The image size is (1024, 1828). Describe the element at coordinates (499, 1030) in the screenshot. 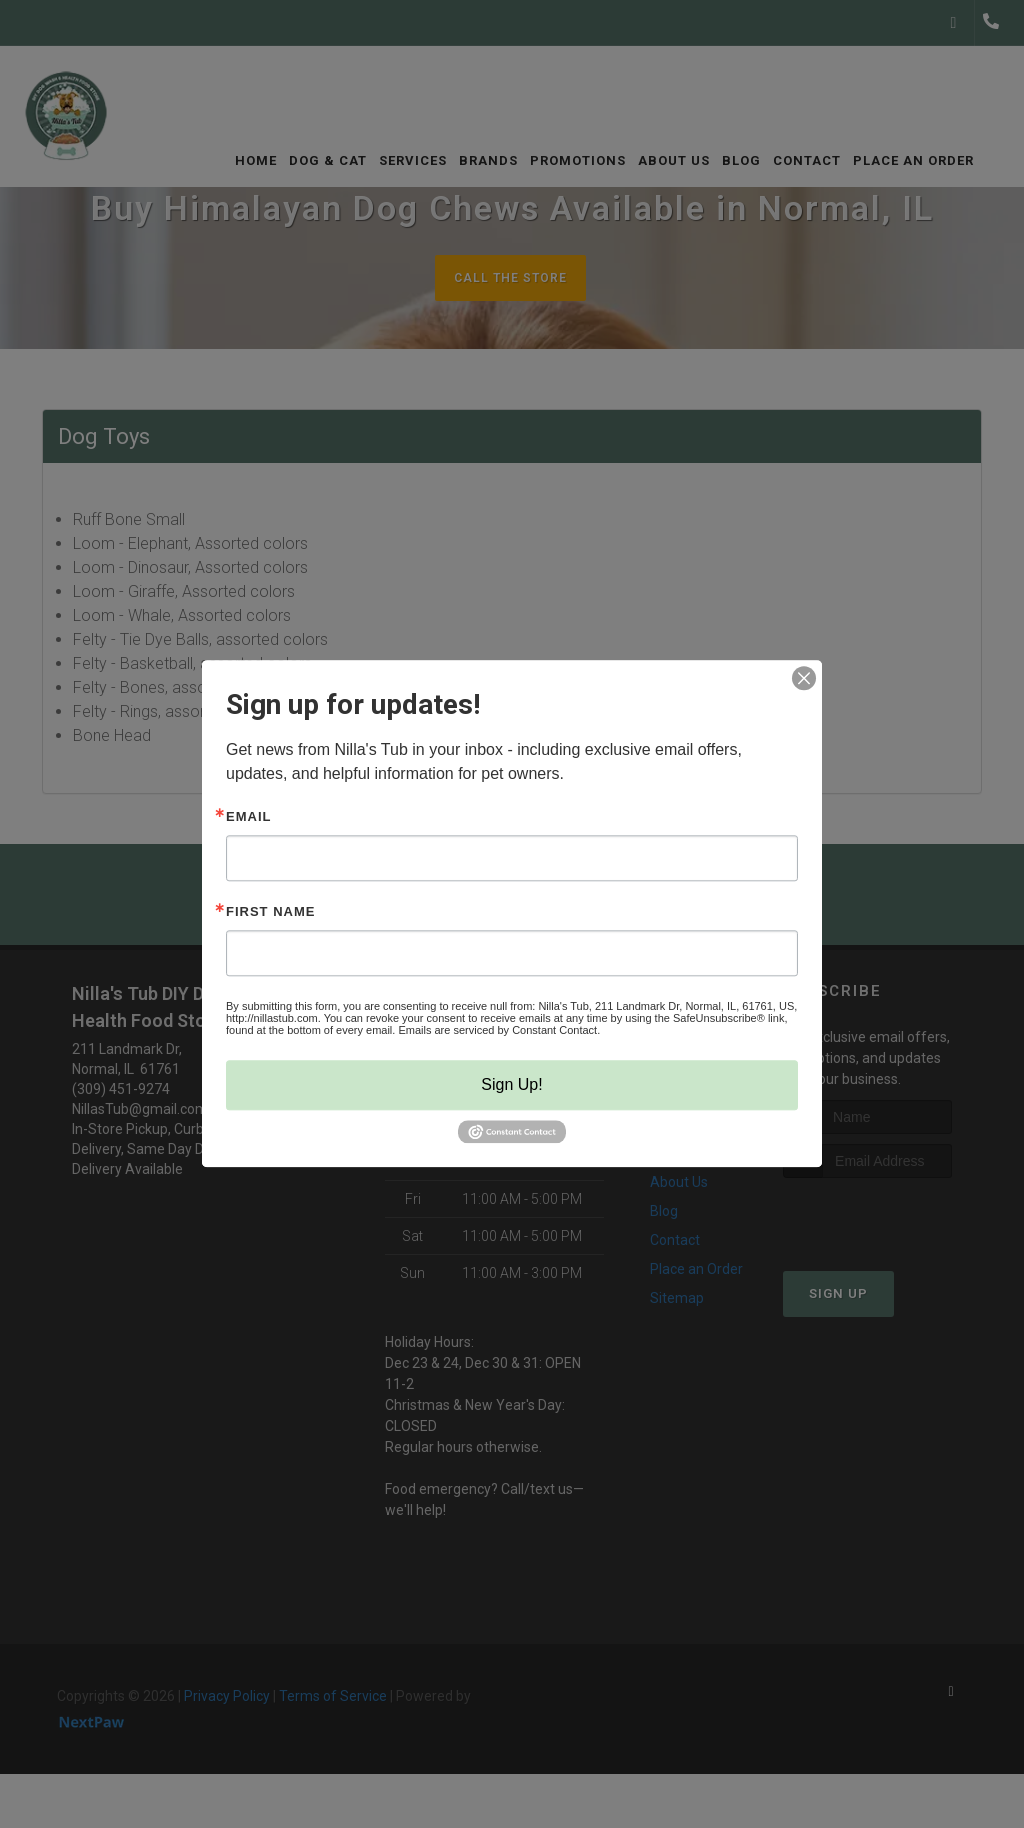

I see `Emails are serviced by Constant Contact.` at that location.